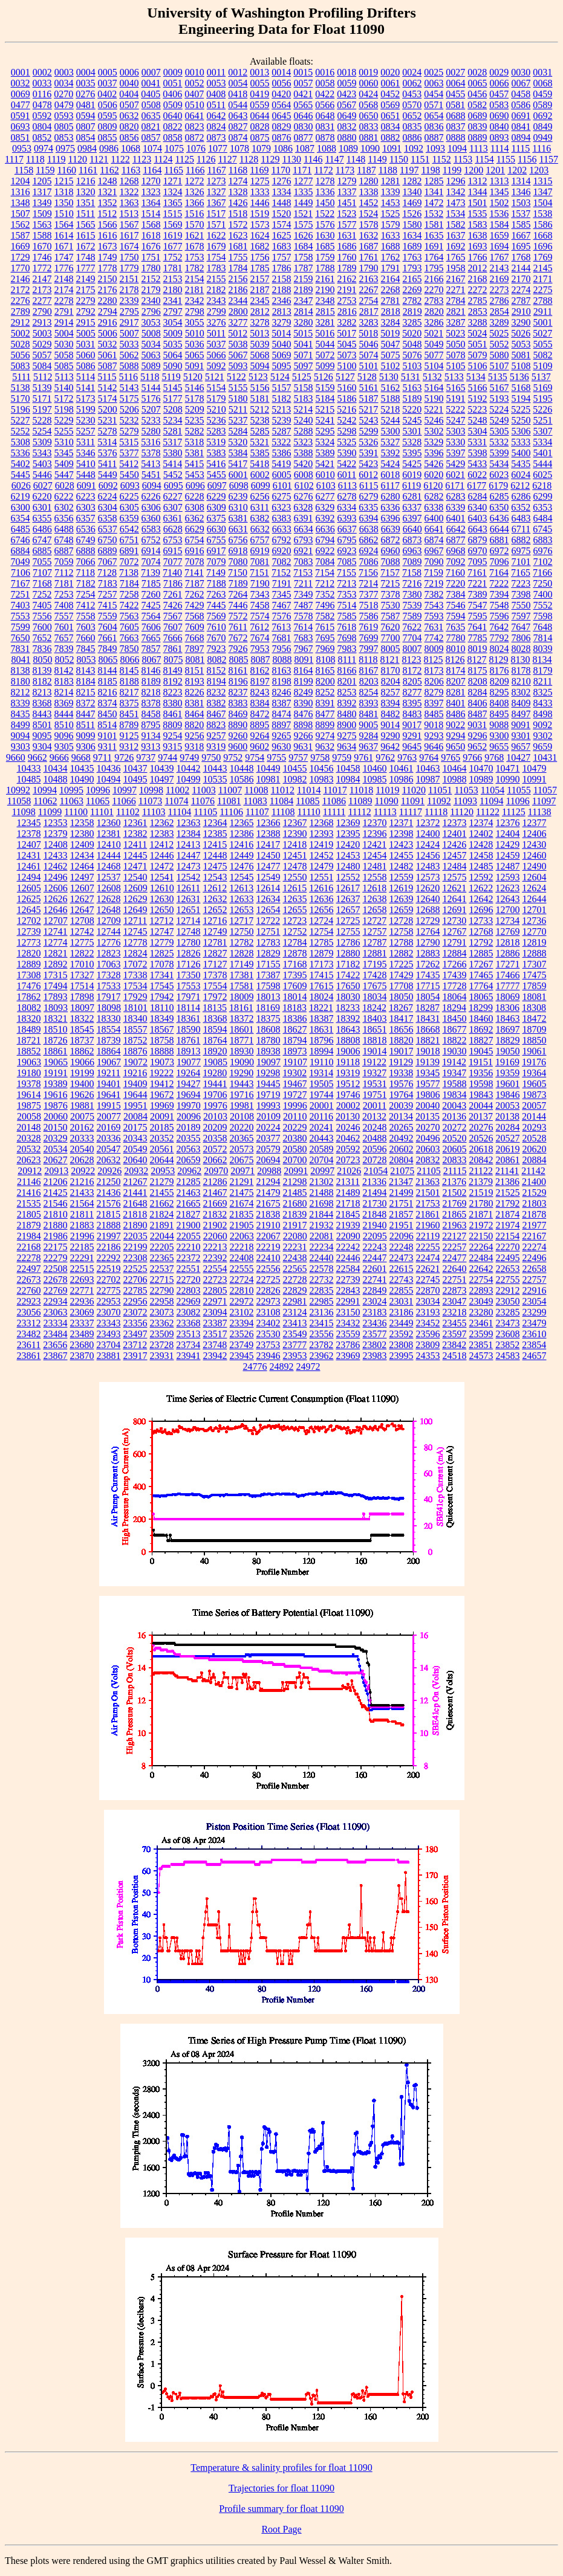  I want to click on 12823, so click(109, 953).